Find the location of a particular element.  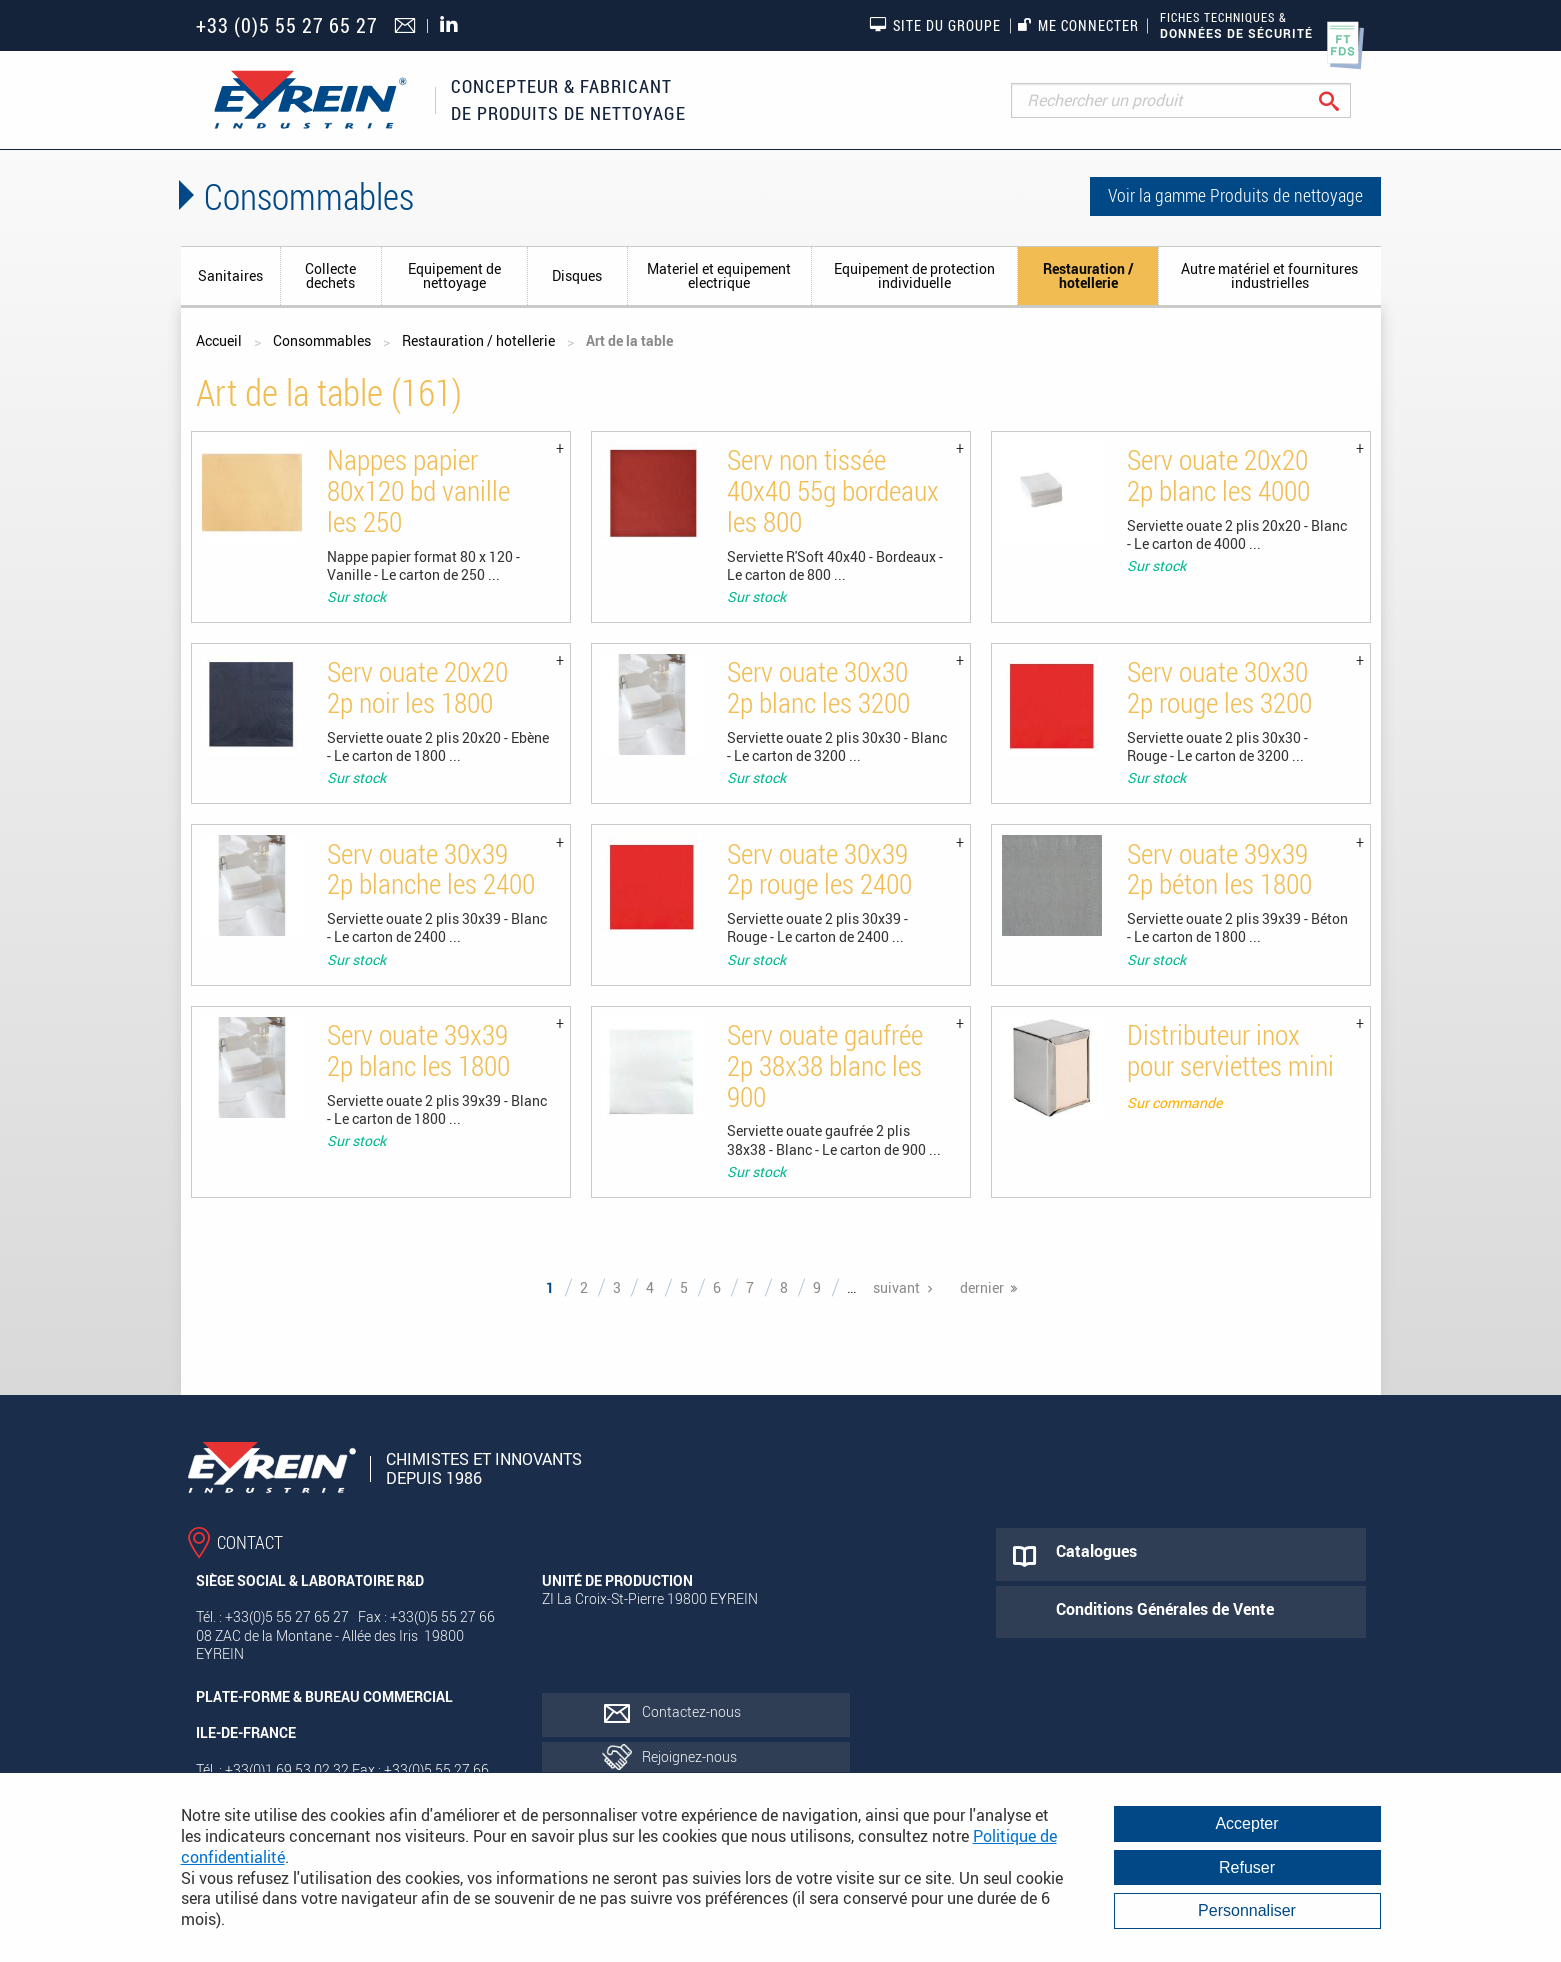

Site du groupe is located at coordinates (935, 25).